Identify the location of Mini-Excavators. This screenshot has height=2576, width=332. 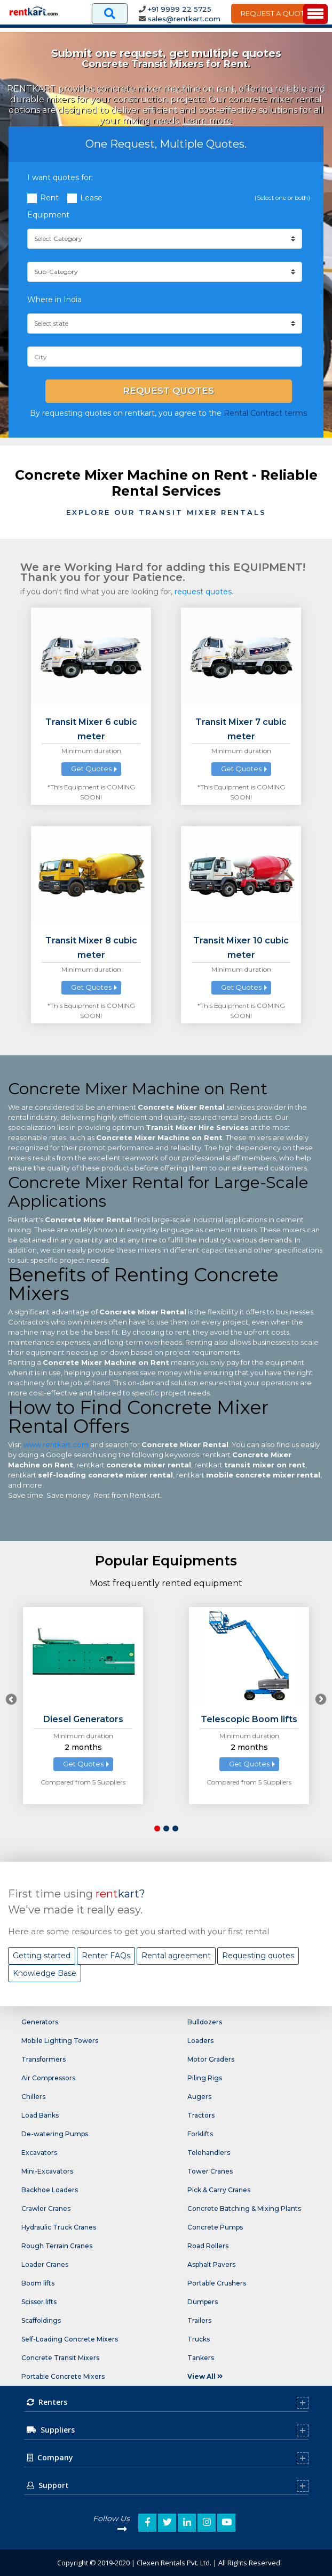
(47, 2171).